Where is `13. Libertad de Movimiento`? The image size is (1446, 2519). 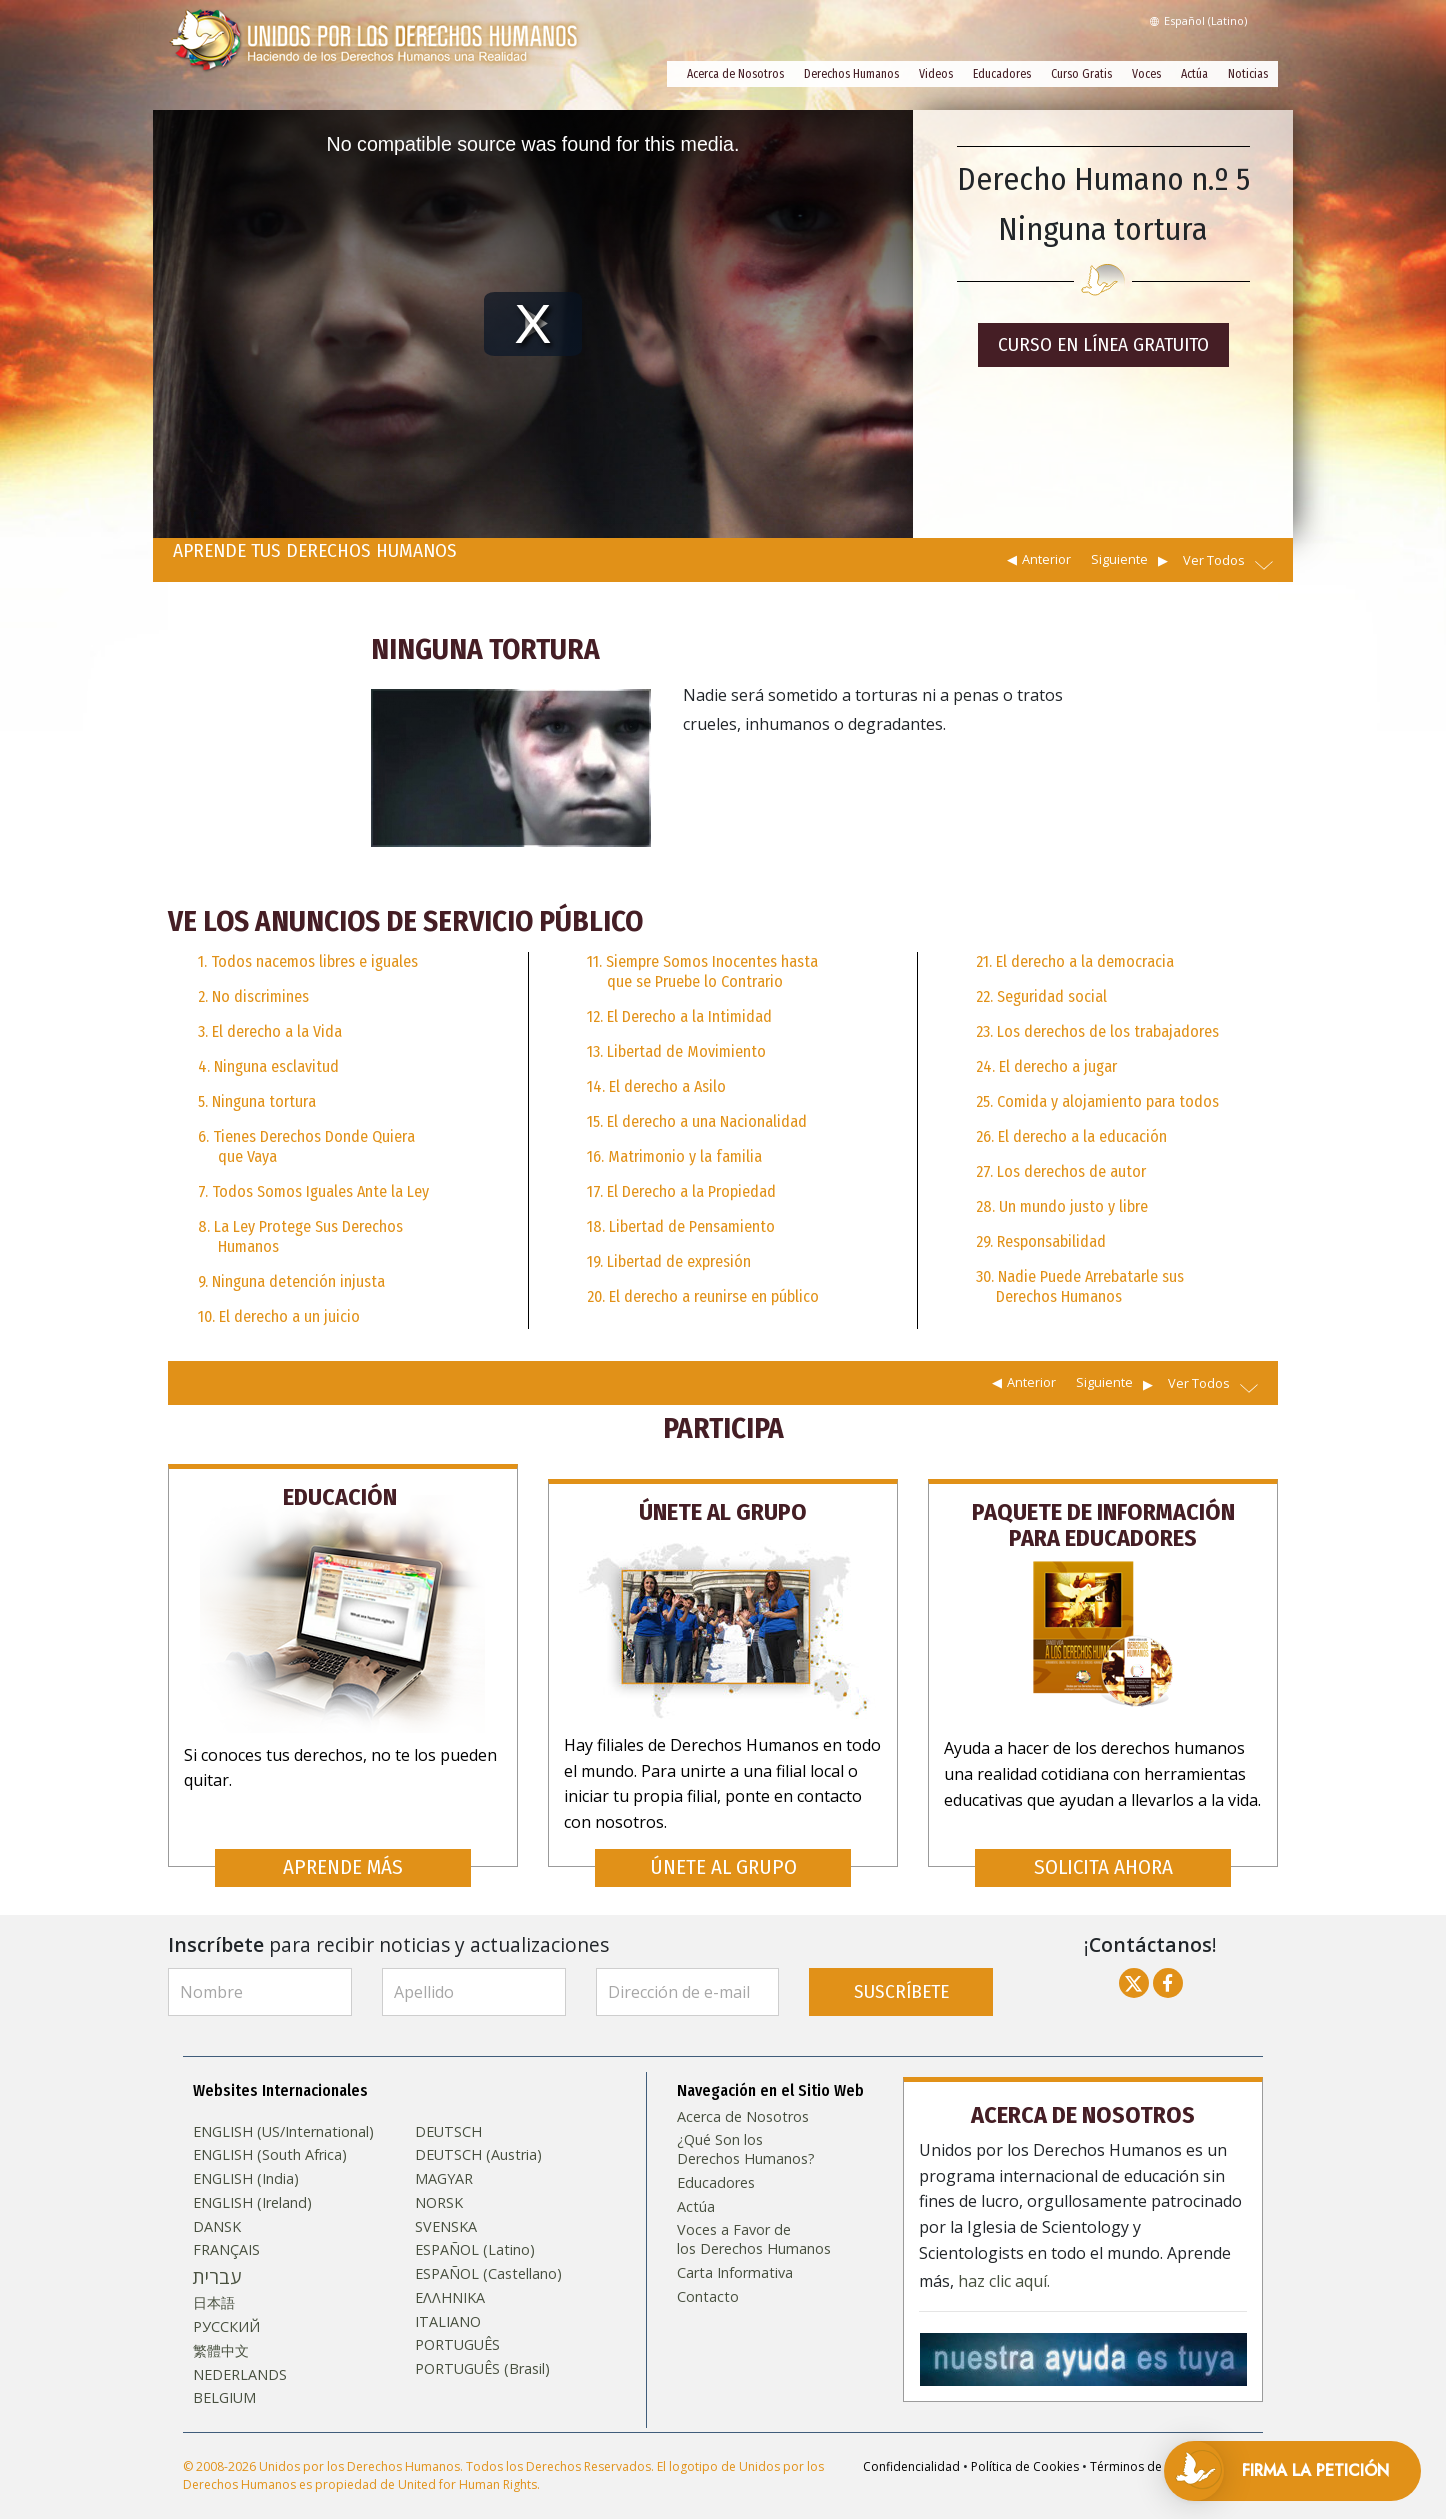
13. Libertad de Movimiento is located at coordinates (676, 1051).